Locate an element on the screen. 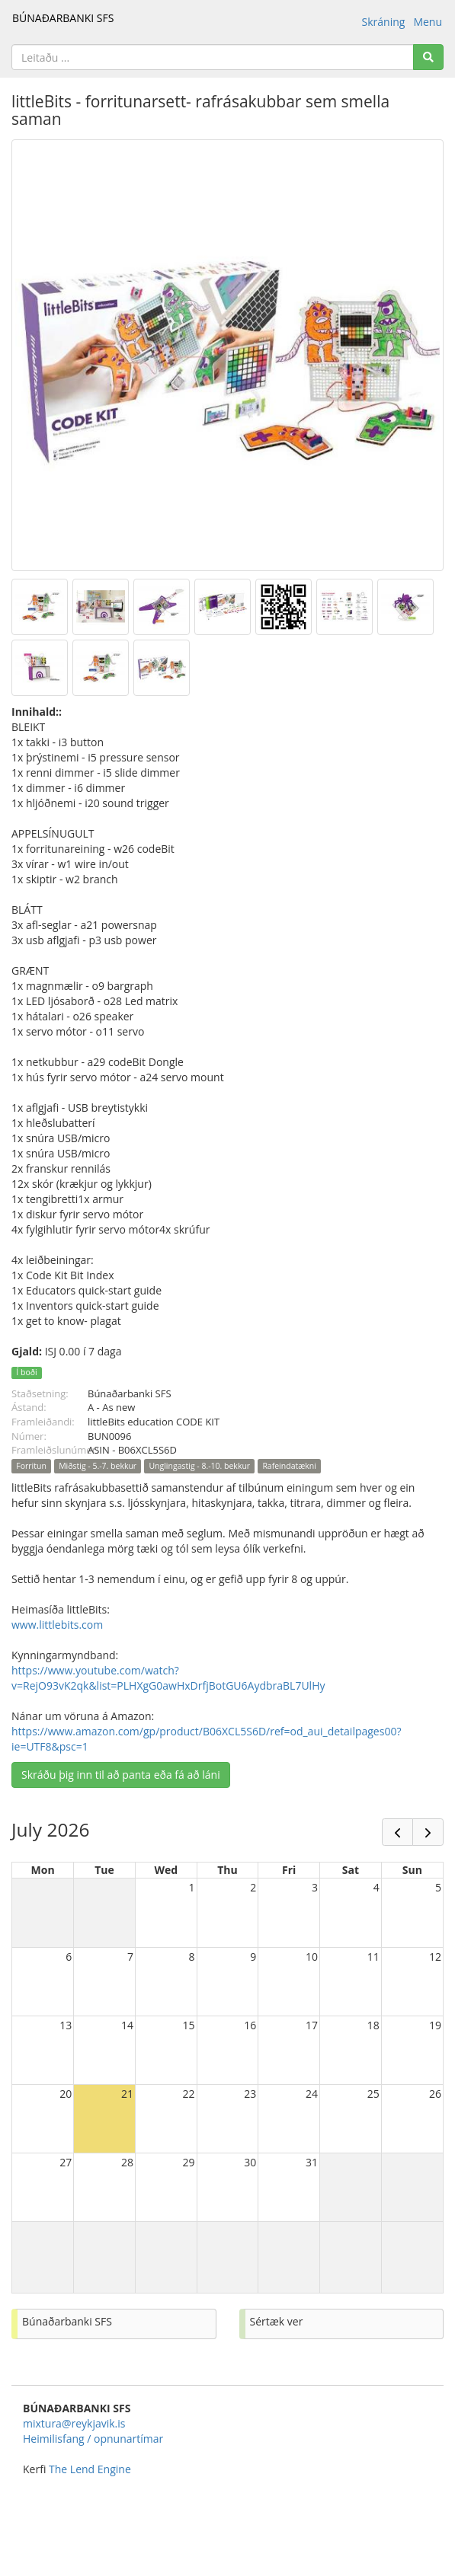 The width and height of the screenshot is (455, 2576). Menu is located at coordinates (427, 21).